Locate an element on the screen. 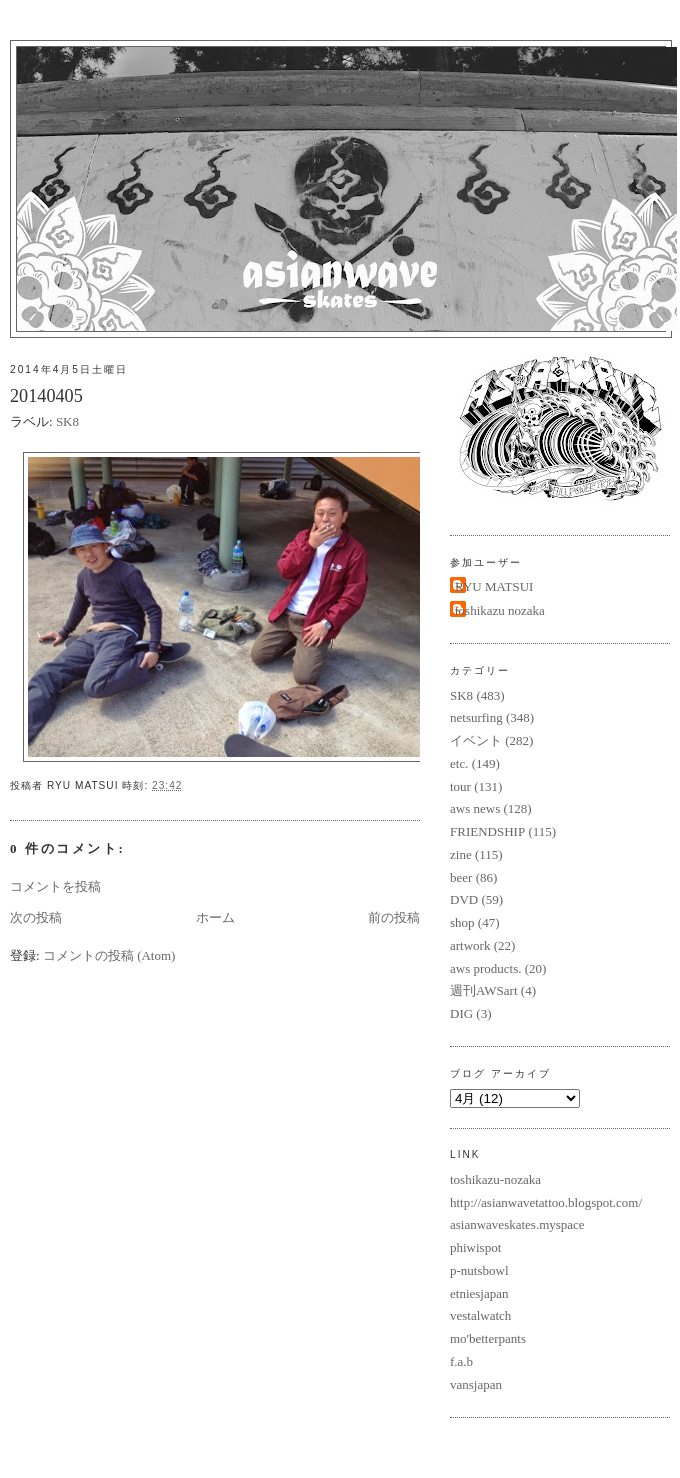  DVD is located at coordinates (464, 899).